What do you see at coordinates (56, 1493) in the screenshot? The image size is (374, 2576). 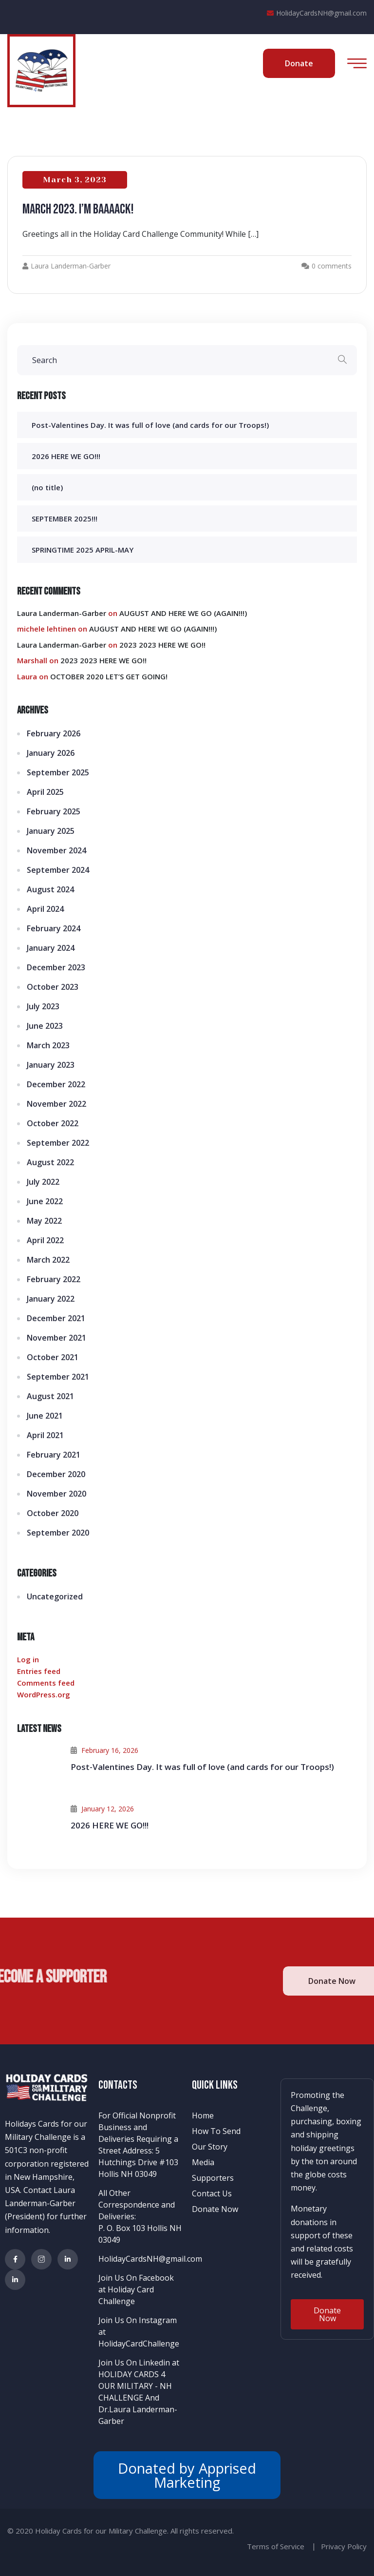 I see `November 2020` at bounding box center [56, 1493].